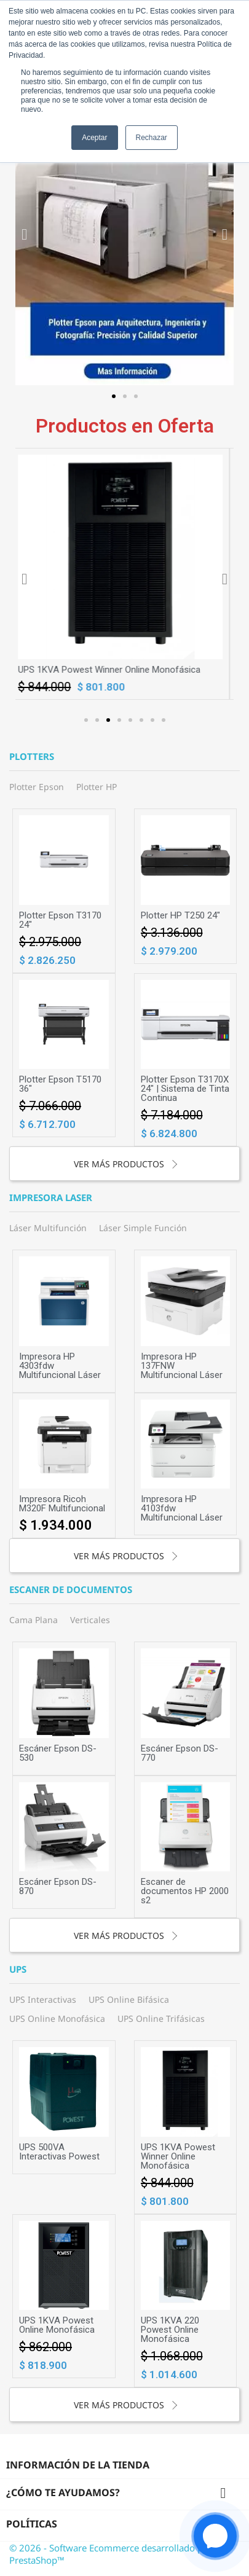 The width and height of the screenshot is (249, 2576). I want to click on Aceptar [button], so click(94, 137).